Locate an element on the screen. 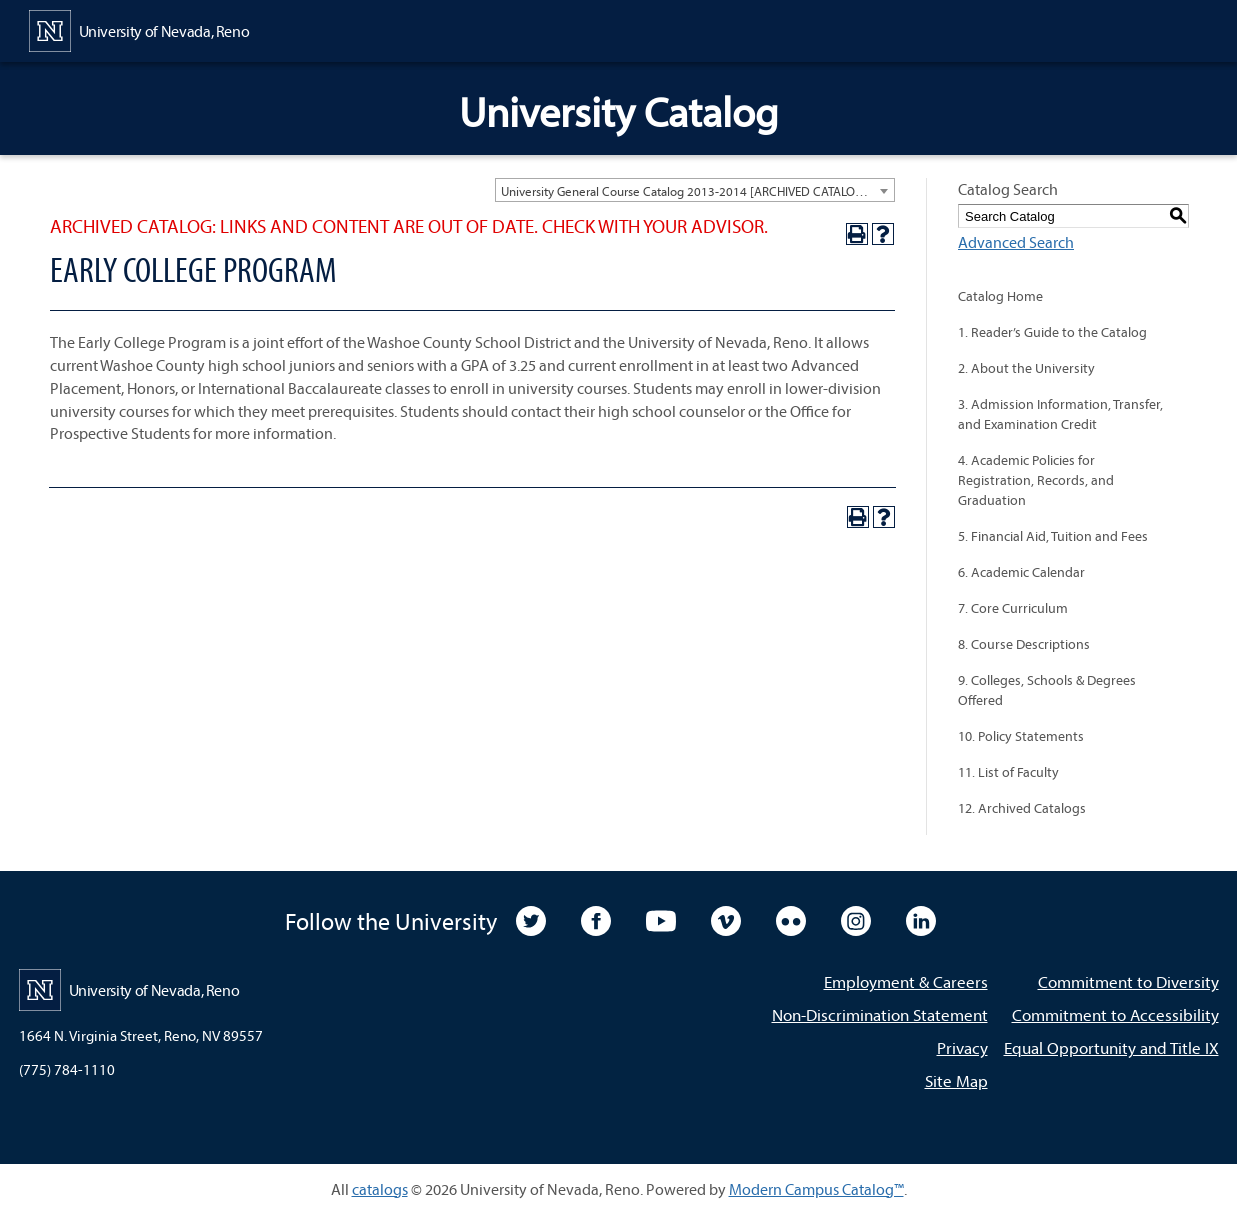 This screenshot has height=1214, width=1237. 6. Academic Calendar is located at coordinates (1021, 572).